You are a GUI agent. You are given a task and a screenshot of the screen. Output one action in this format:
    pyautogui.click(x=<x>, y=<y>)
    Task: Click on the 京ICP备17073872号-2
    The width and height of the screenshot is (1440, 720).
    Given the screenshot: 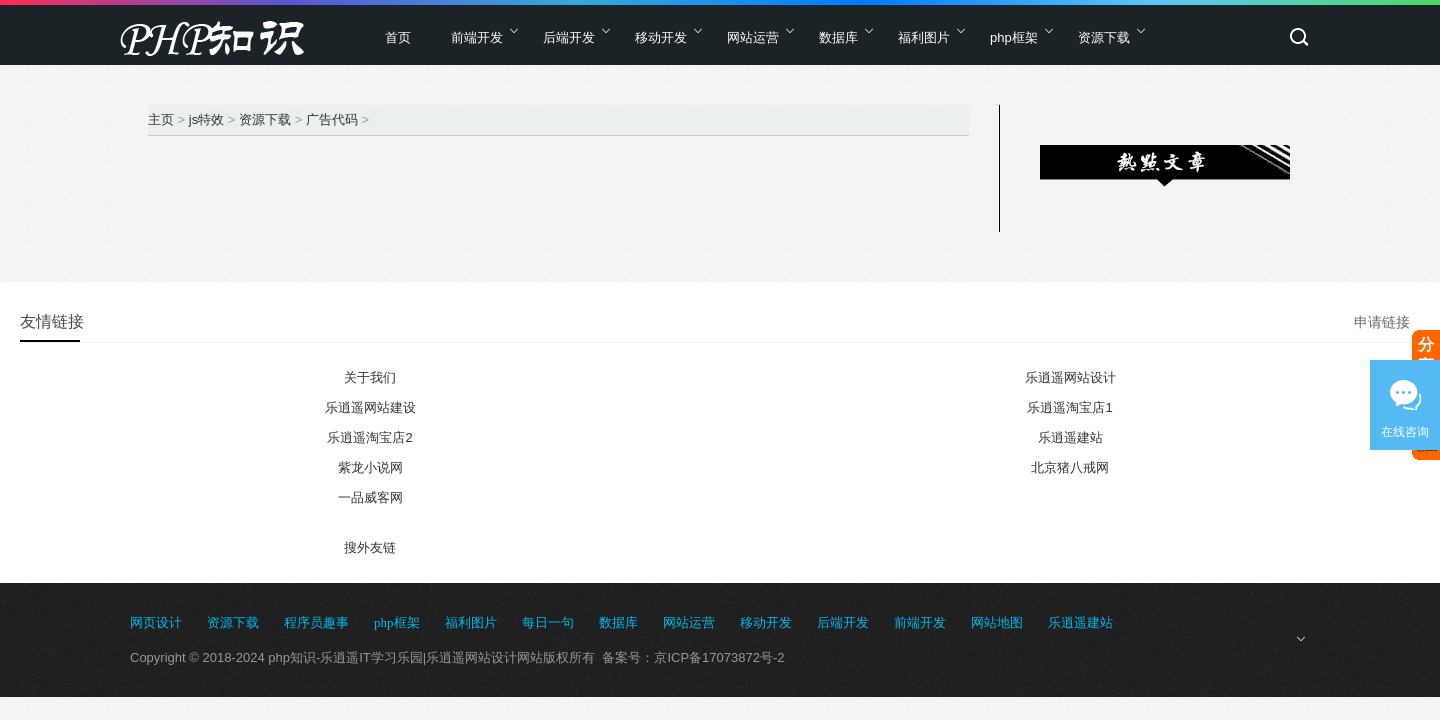 What is the action you would take?
    pyautogui.click(x=719, y=657)
    